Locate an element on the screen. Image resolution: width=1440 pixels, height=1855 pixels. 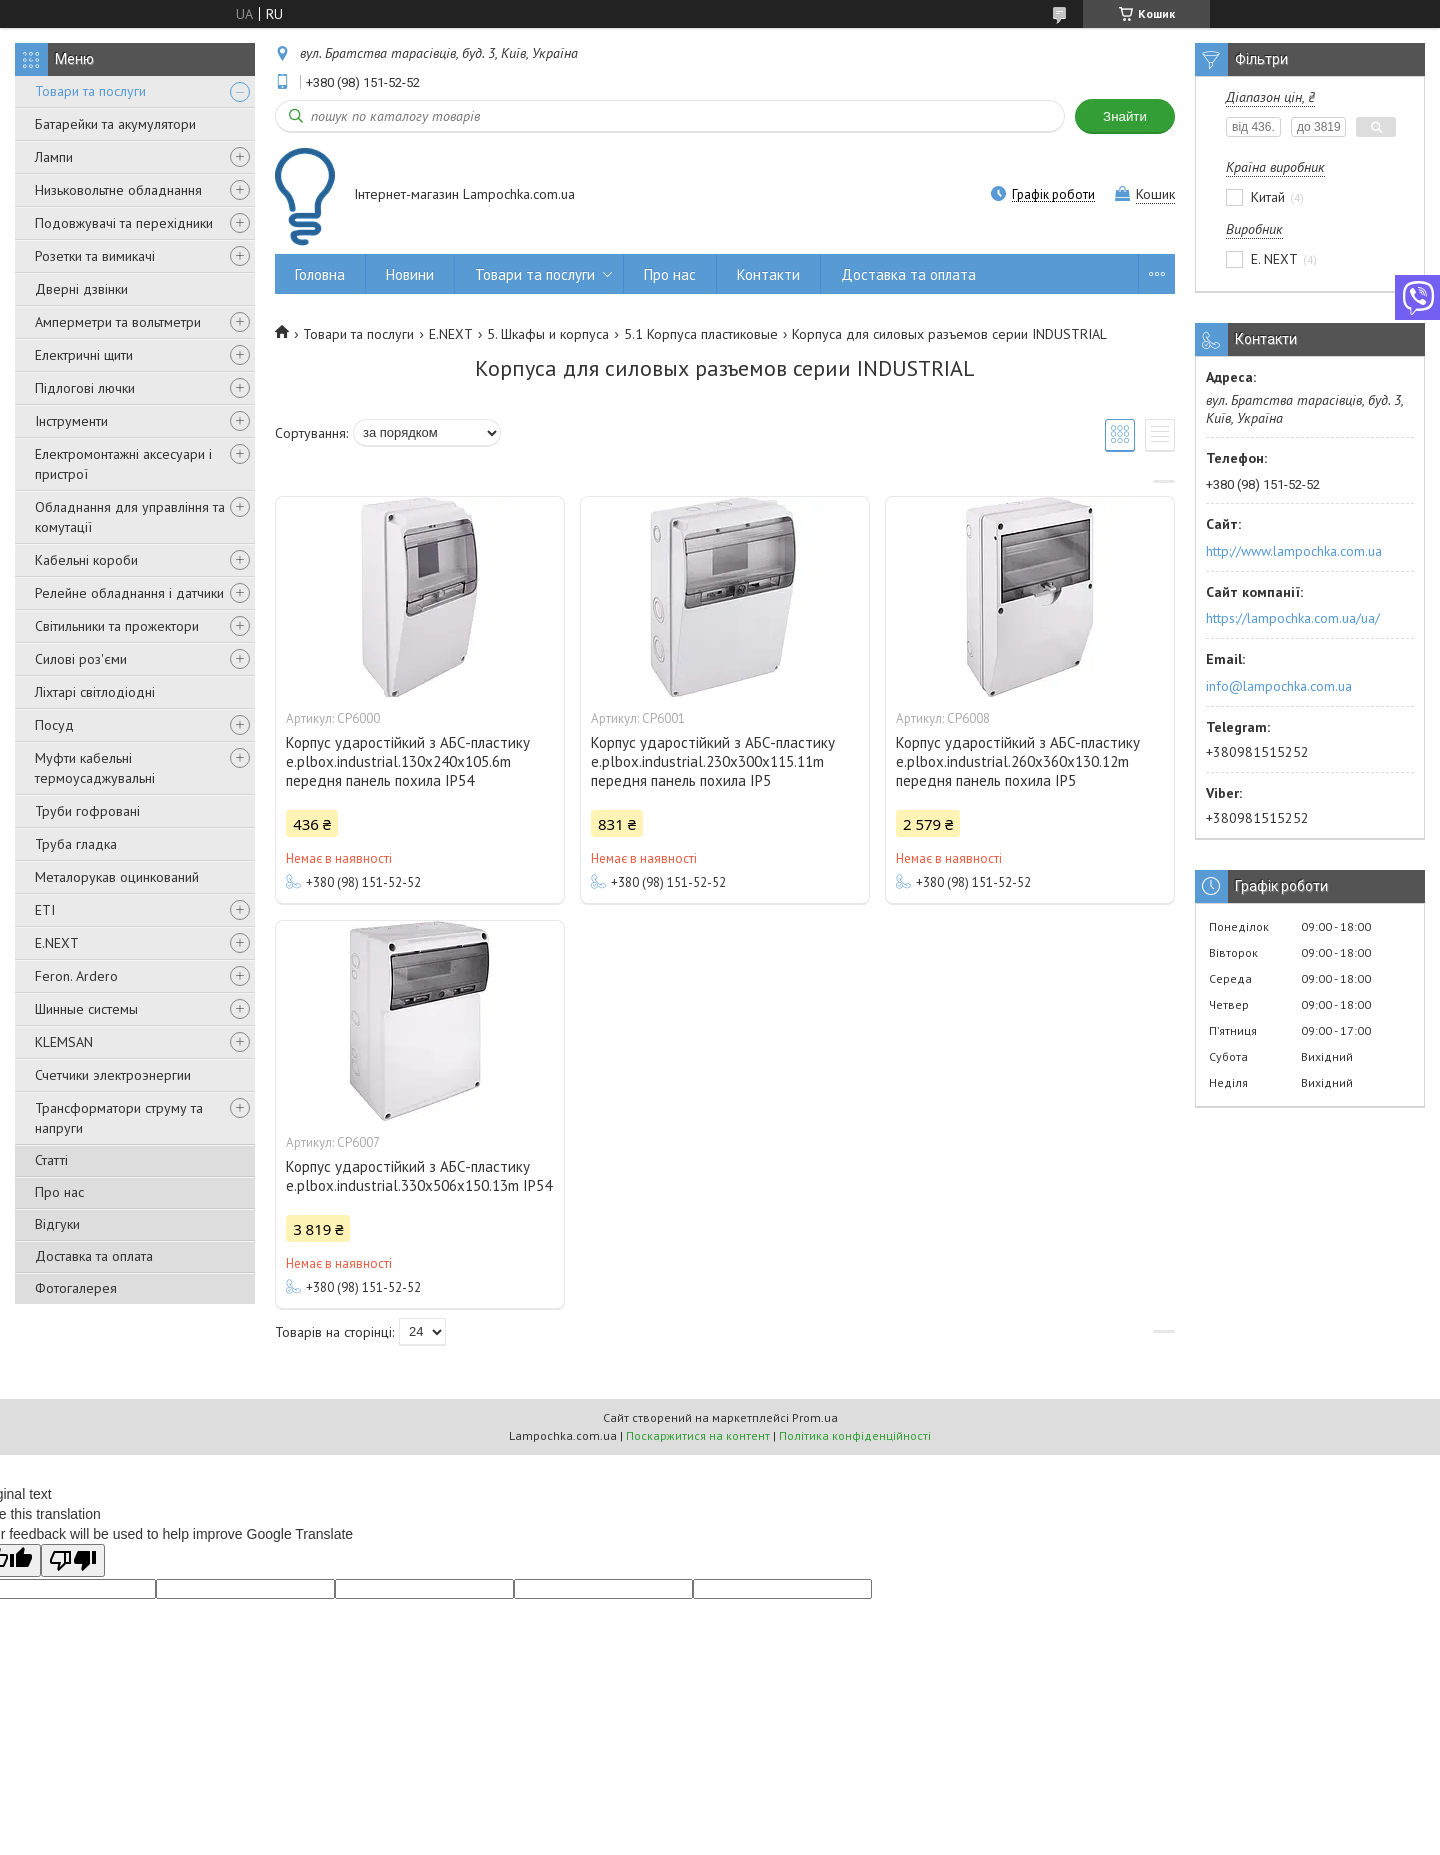
Знайти [Шукати] is located at coordinates (1125, 116).